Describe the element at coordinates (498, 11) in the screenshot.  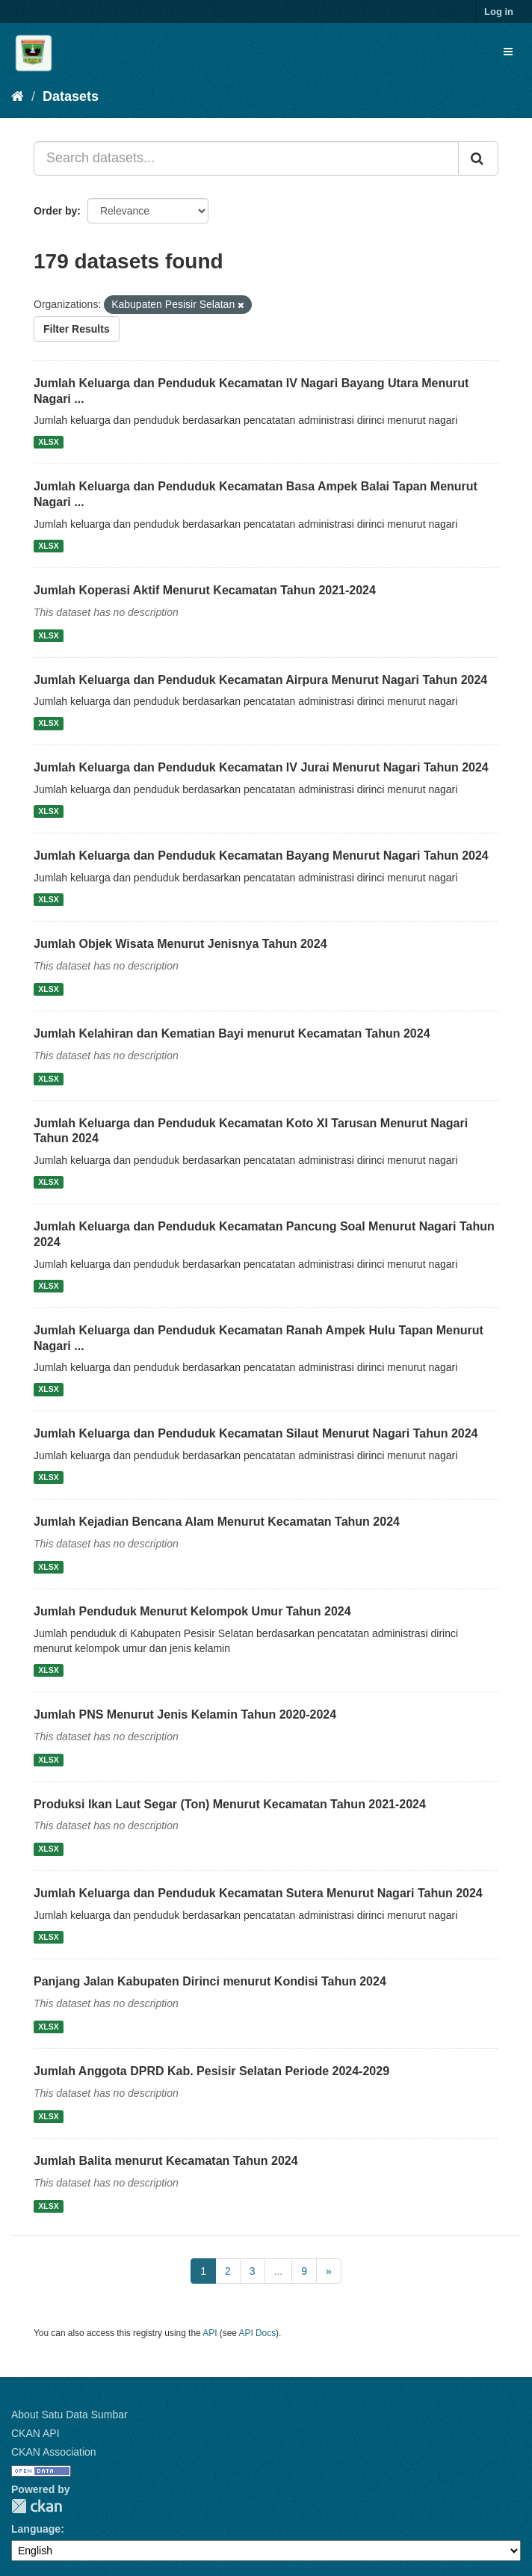
I see `Log in` at that location.